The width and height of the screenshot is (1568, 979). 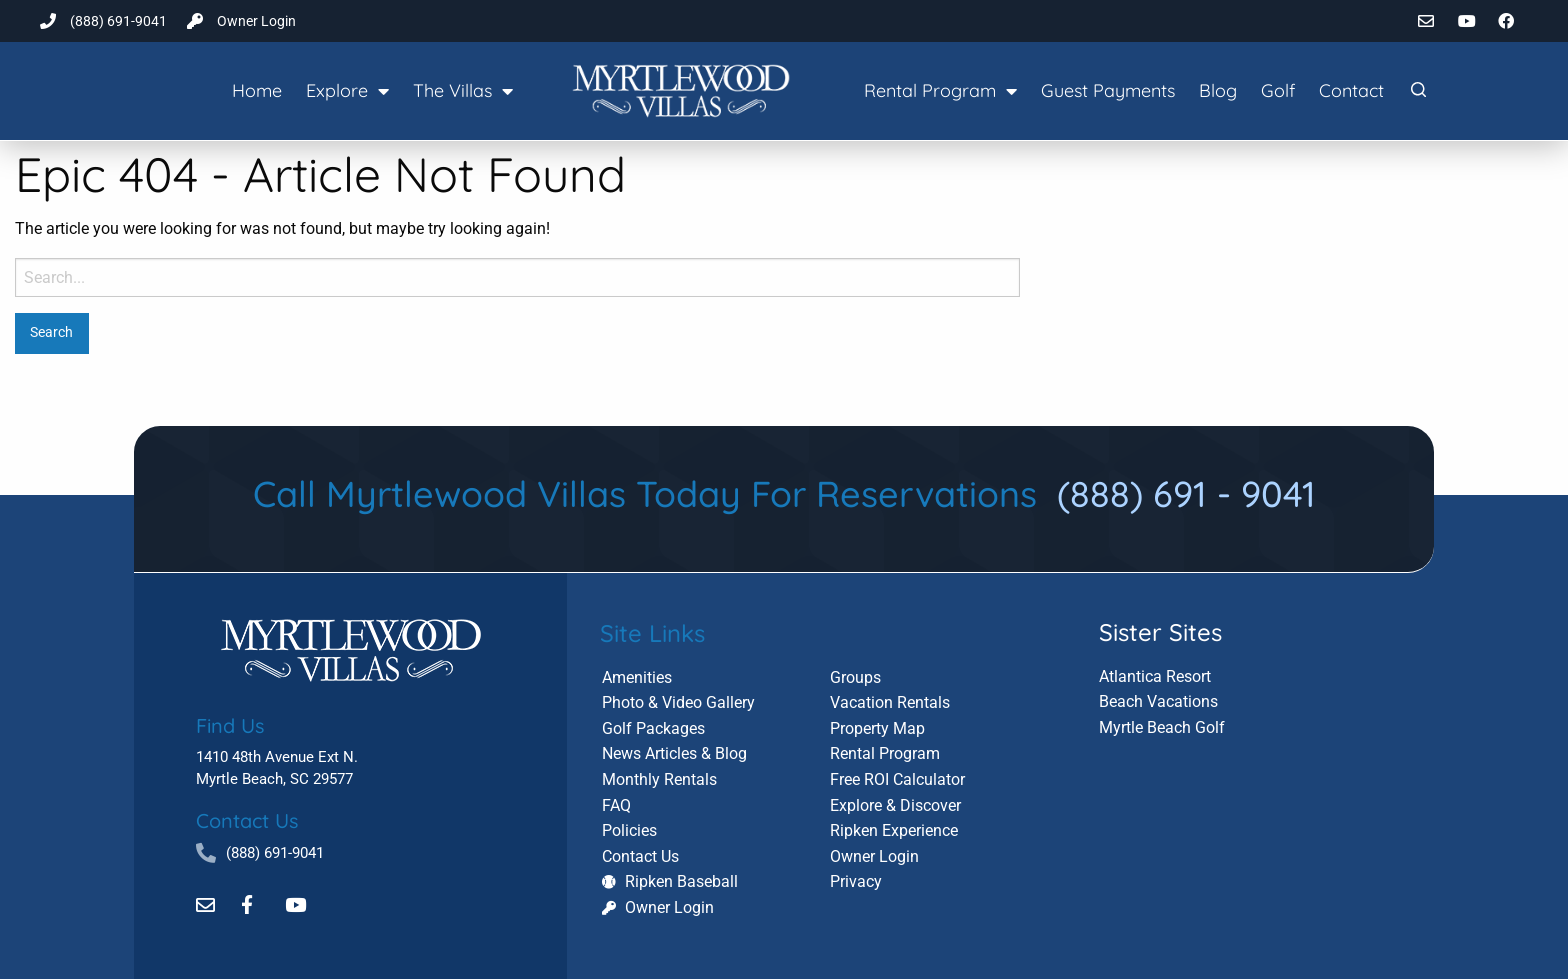 What do you see at coordinates (1108, 90) in the screenshot?
I see `Guest Payments` at bounding box center [1108, 90].